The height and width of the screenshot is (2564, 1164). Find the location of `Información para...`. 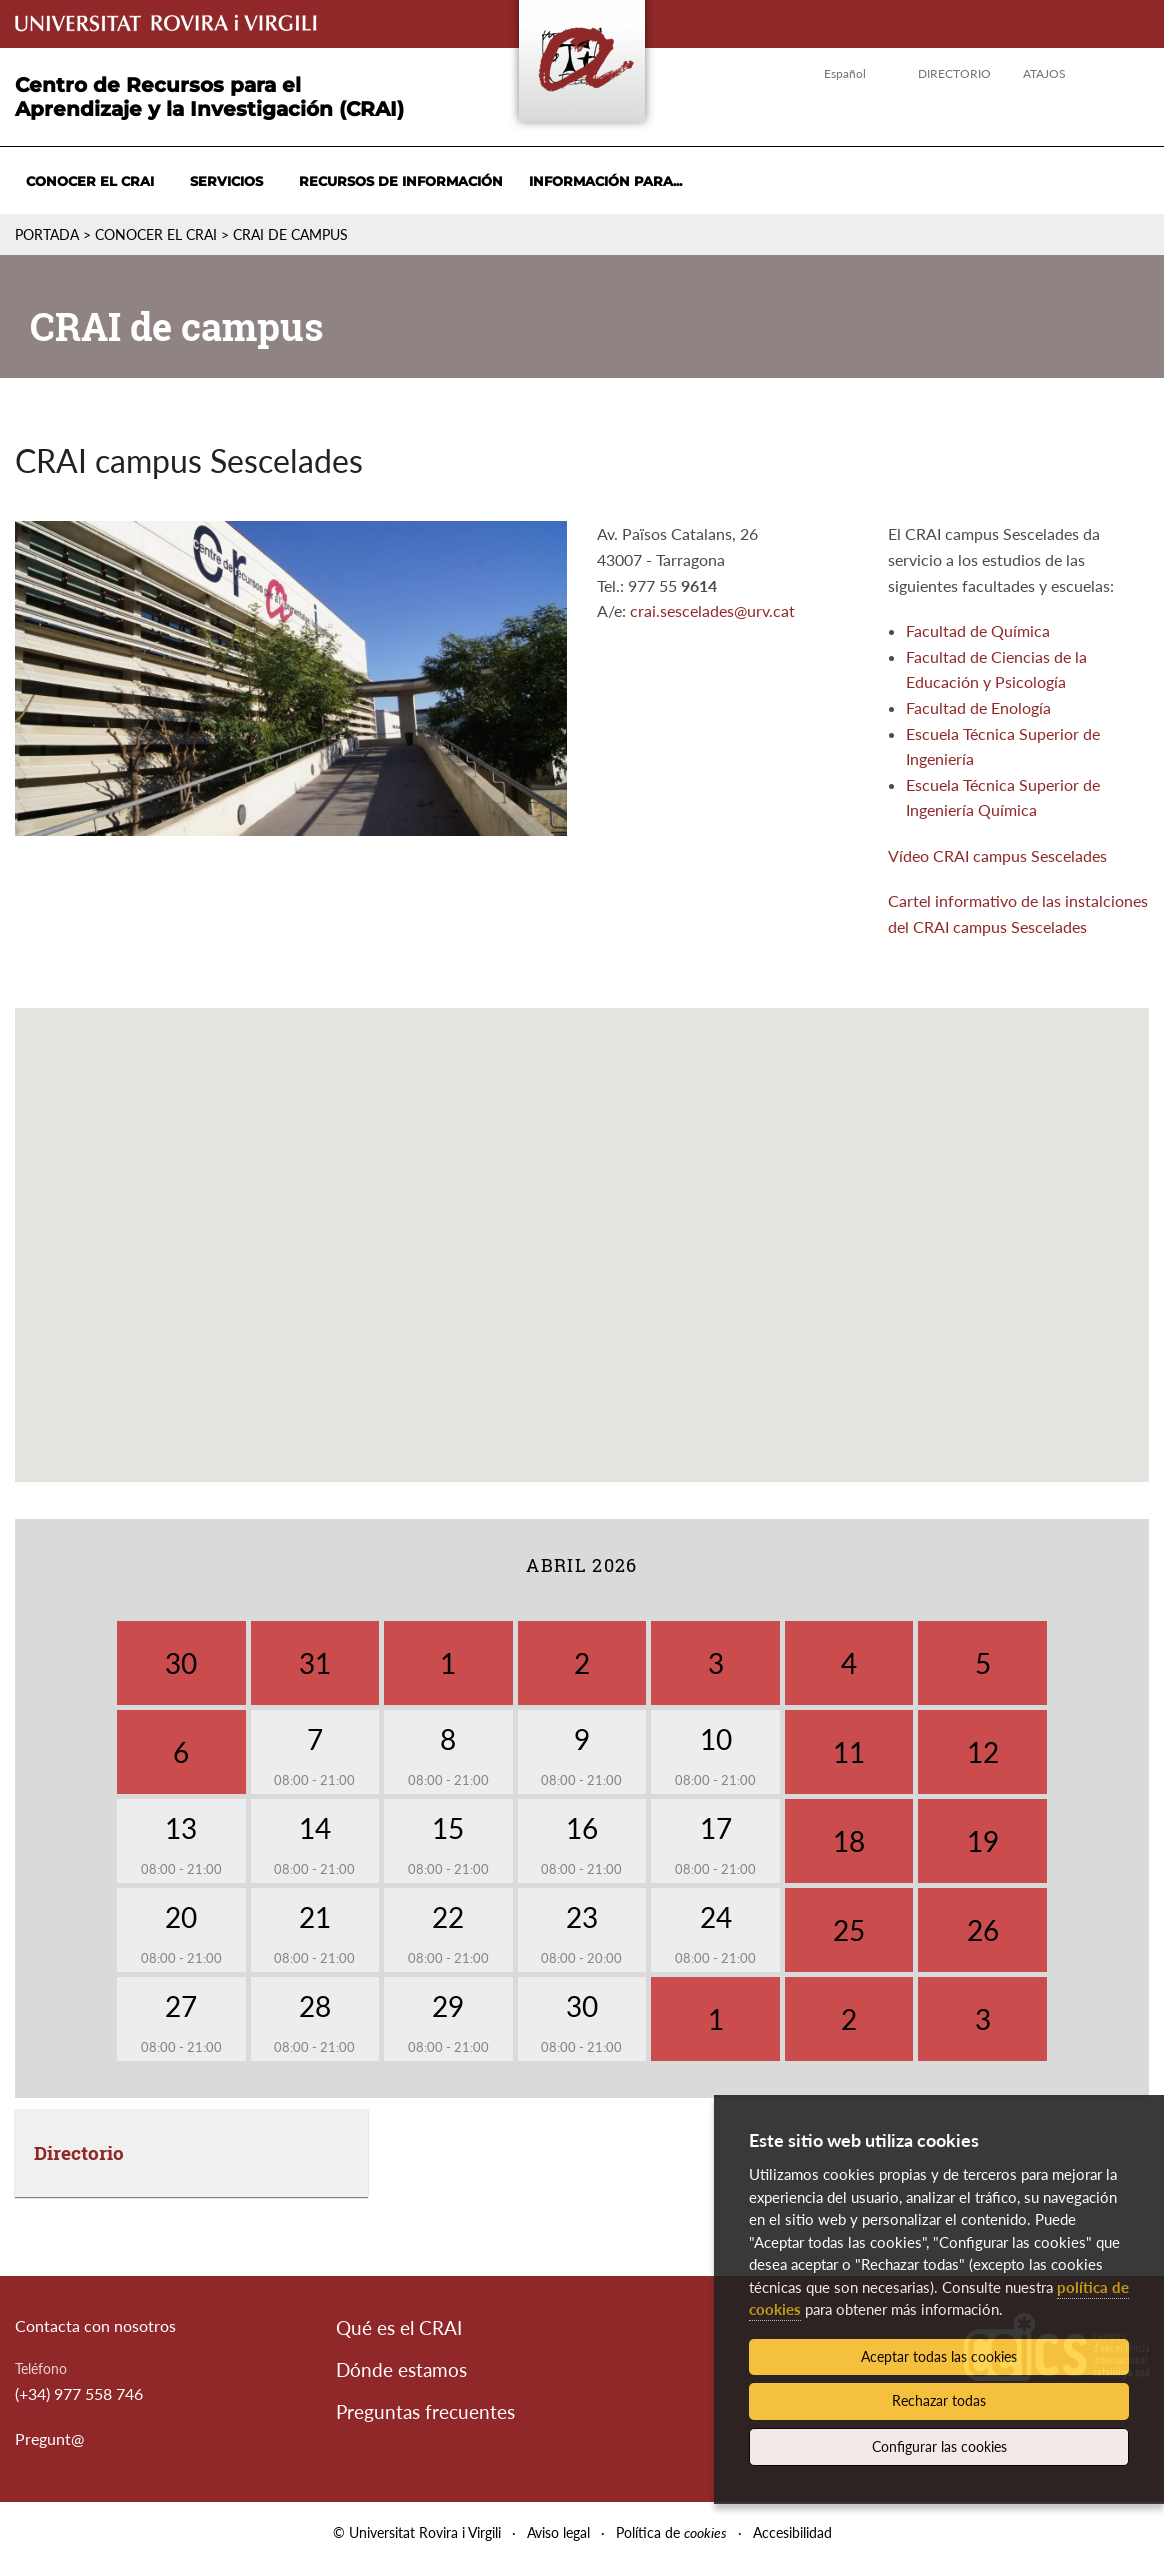

Información para... is located at coordinates (605, 181).